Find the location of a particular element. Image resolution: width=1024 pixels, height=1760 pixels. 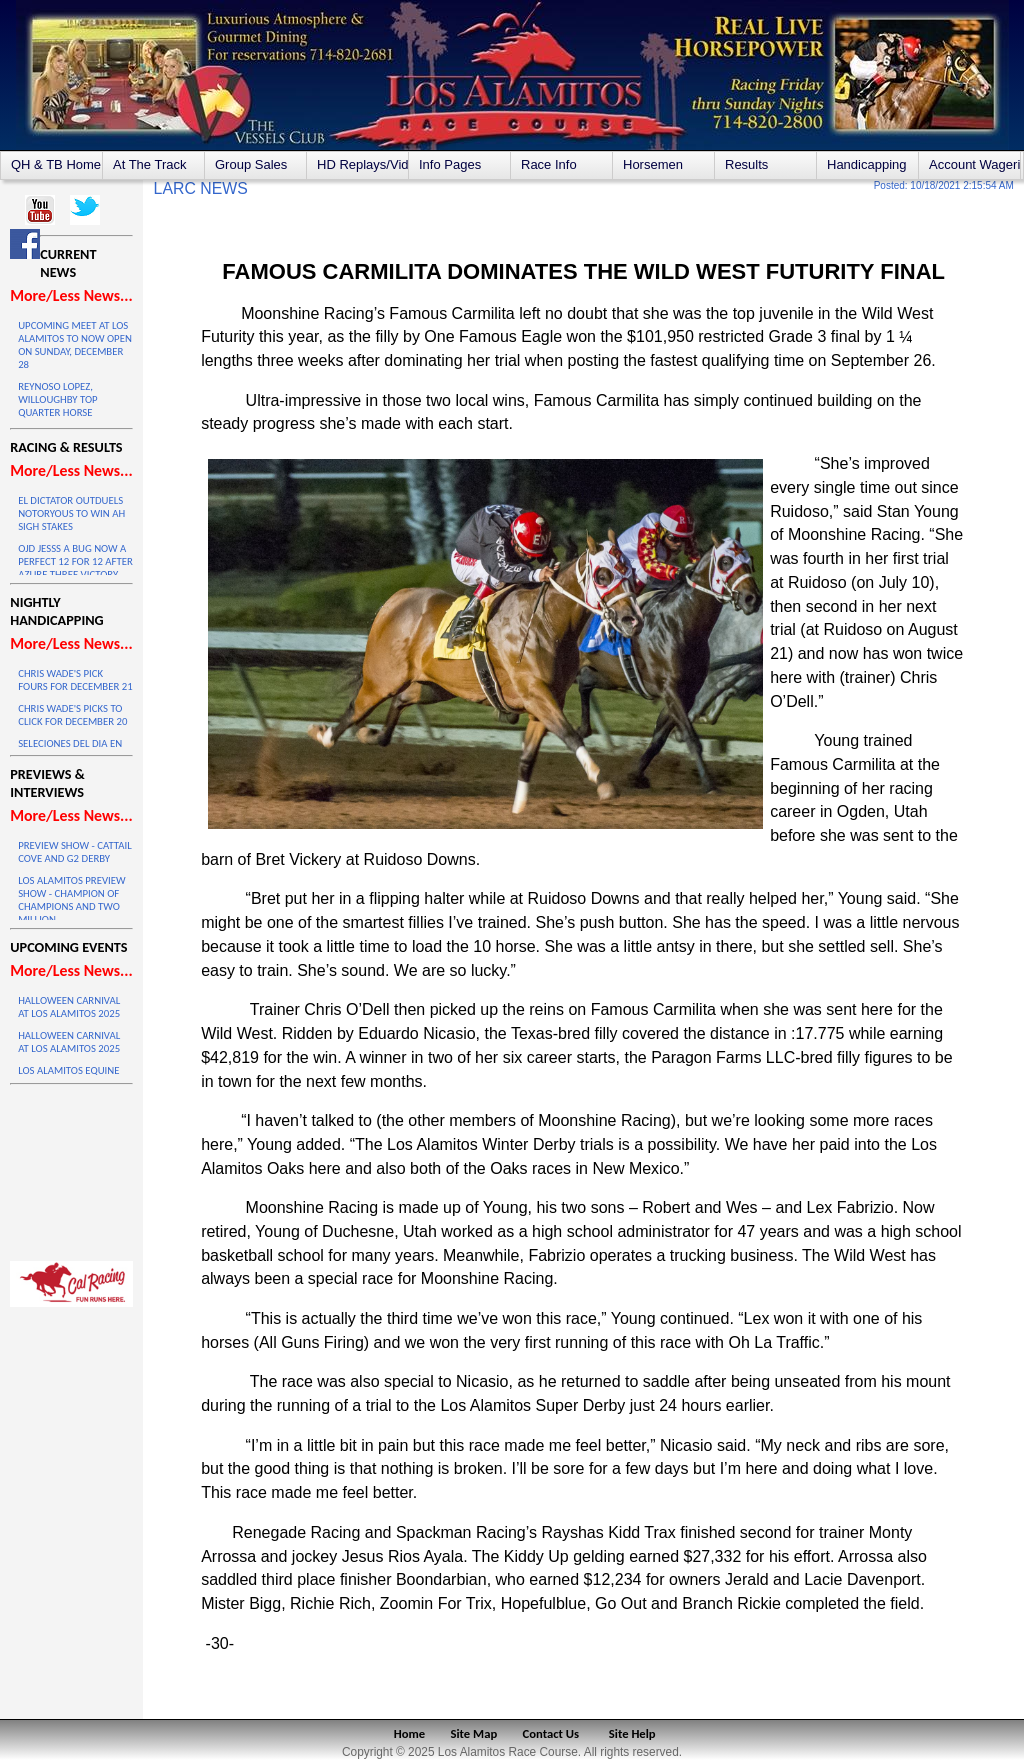

Account Wagering is located at coordinates (974, 164).